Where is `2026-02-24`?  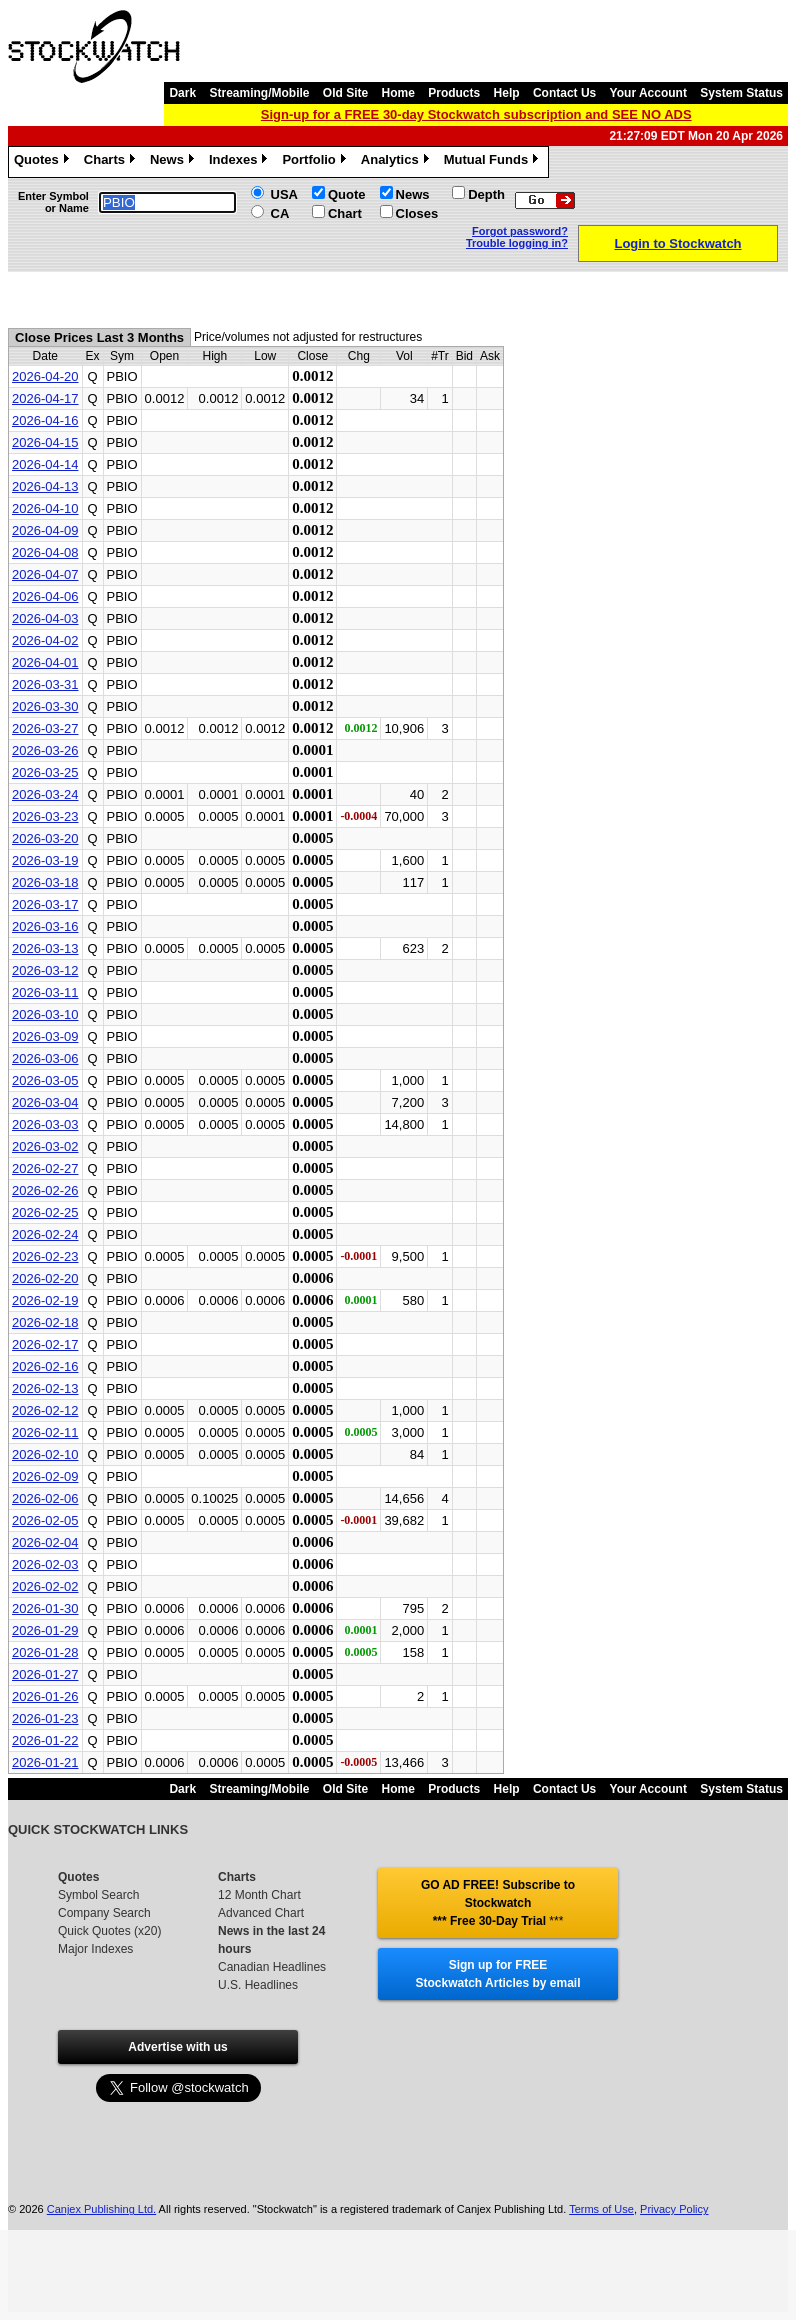 2026-02-24 is located at coordinates (45, 1234).